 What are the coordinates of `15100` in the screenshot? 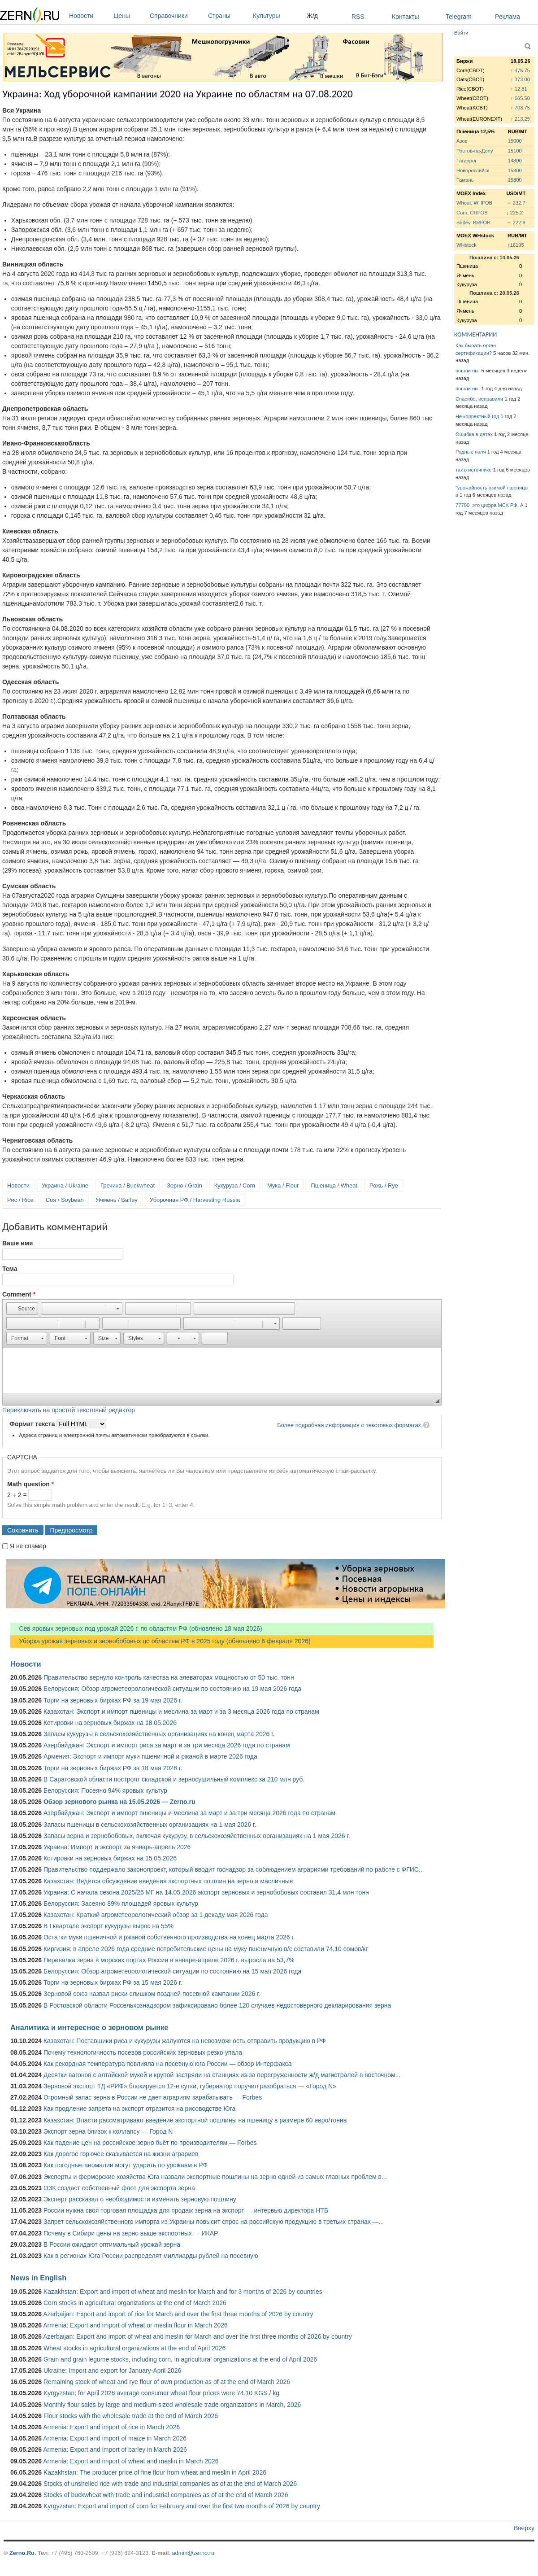 It's located at (515, 150).